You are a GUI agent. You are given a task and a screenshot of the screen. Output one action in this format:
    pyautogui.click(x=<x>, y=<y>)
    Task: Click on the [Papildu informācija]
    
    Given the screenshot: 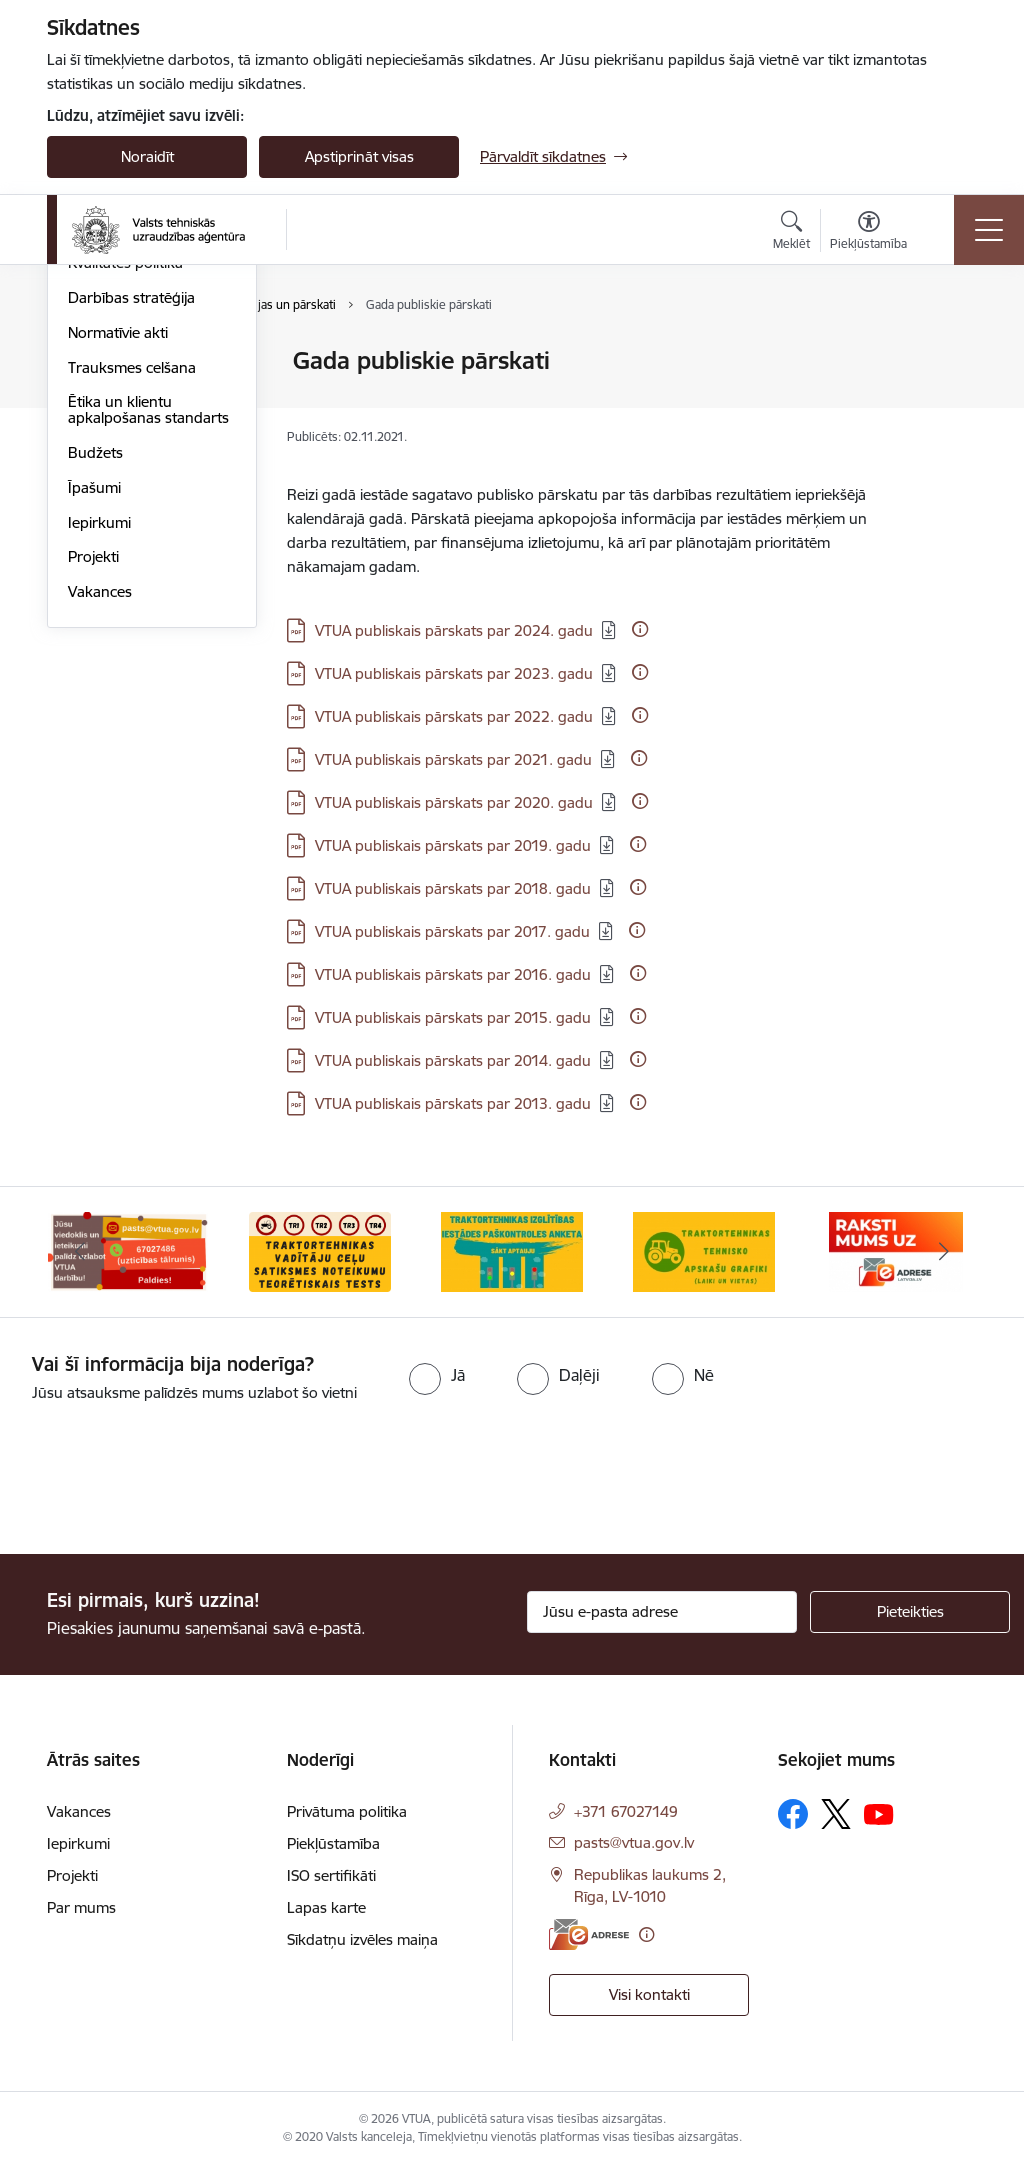 What is the action you would take?
    pyautogui.click(x=640, y=629)
    